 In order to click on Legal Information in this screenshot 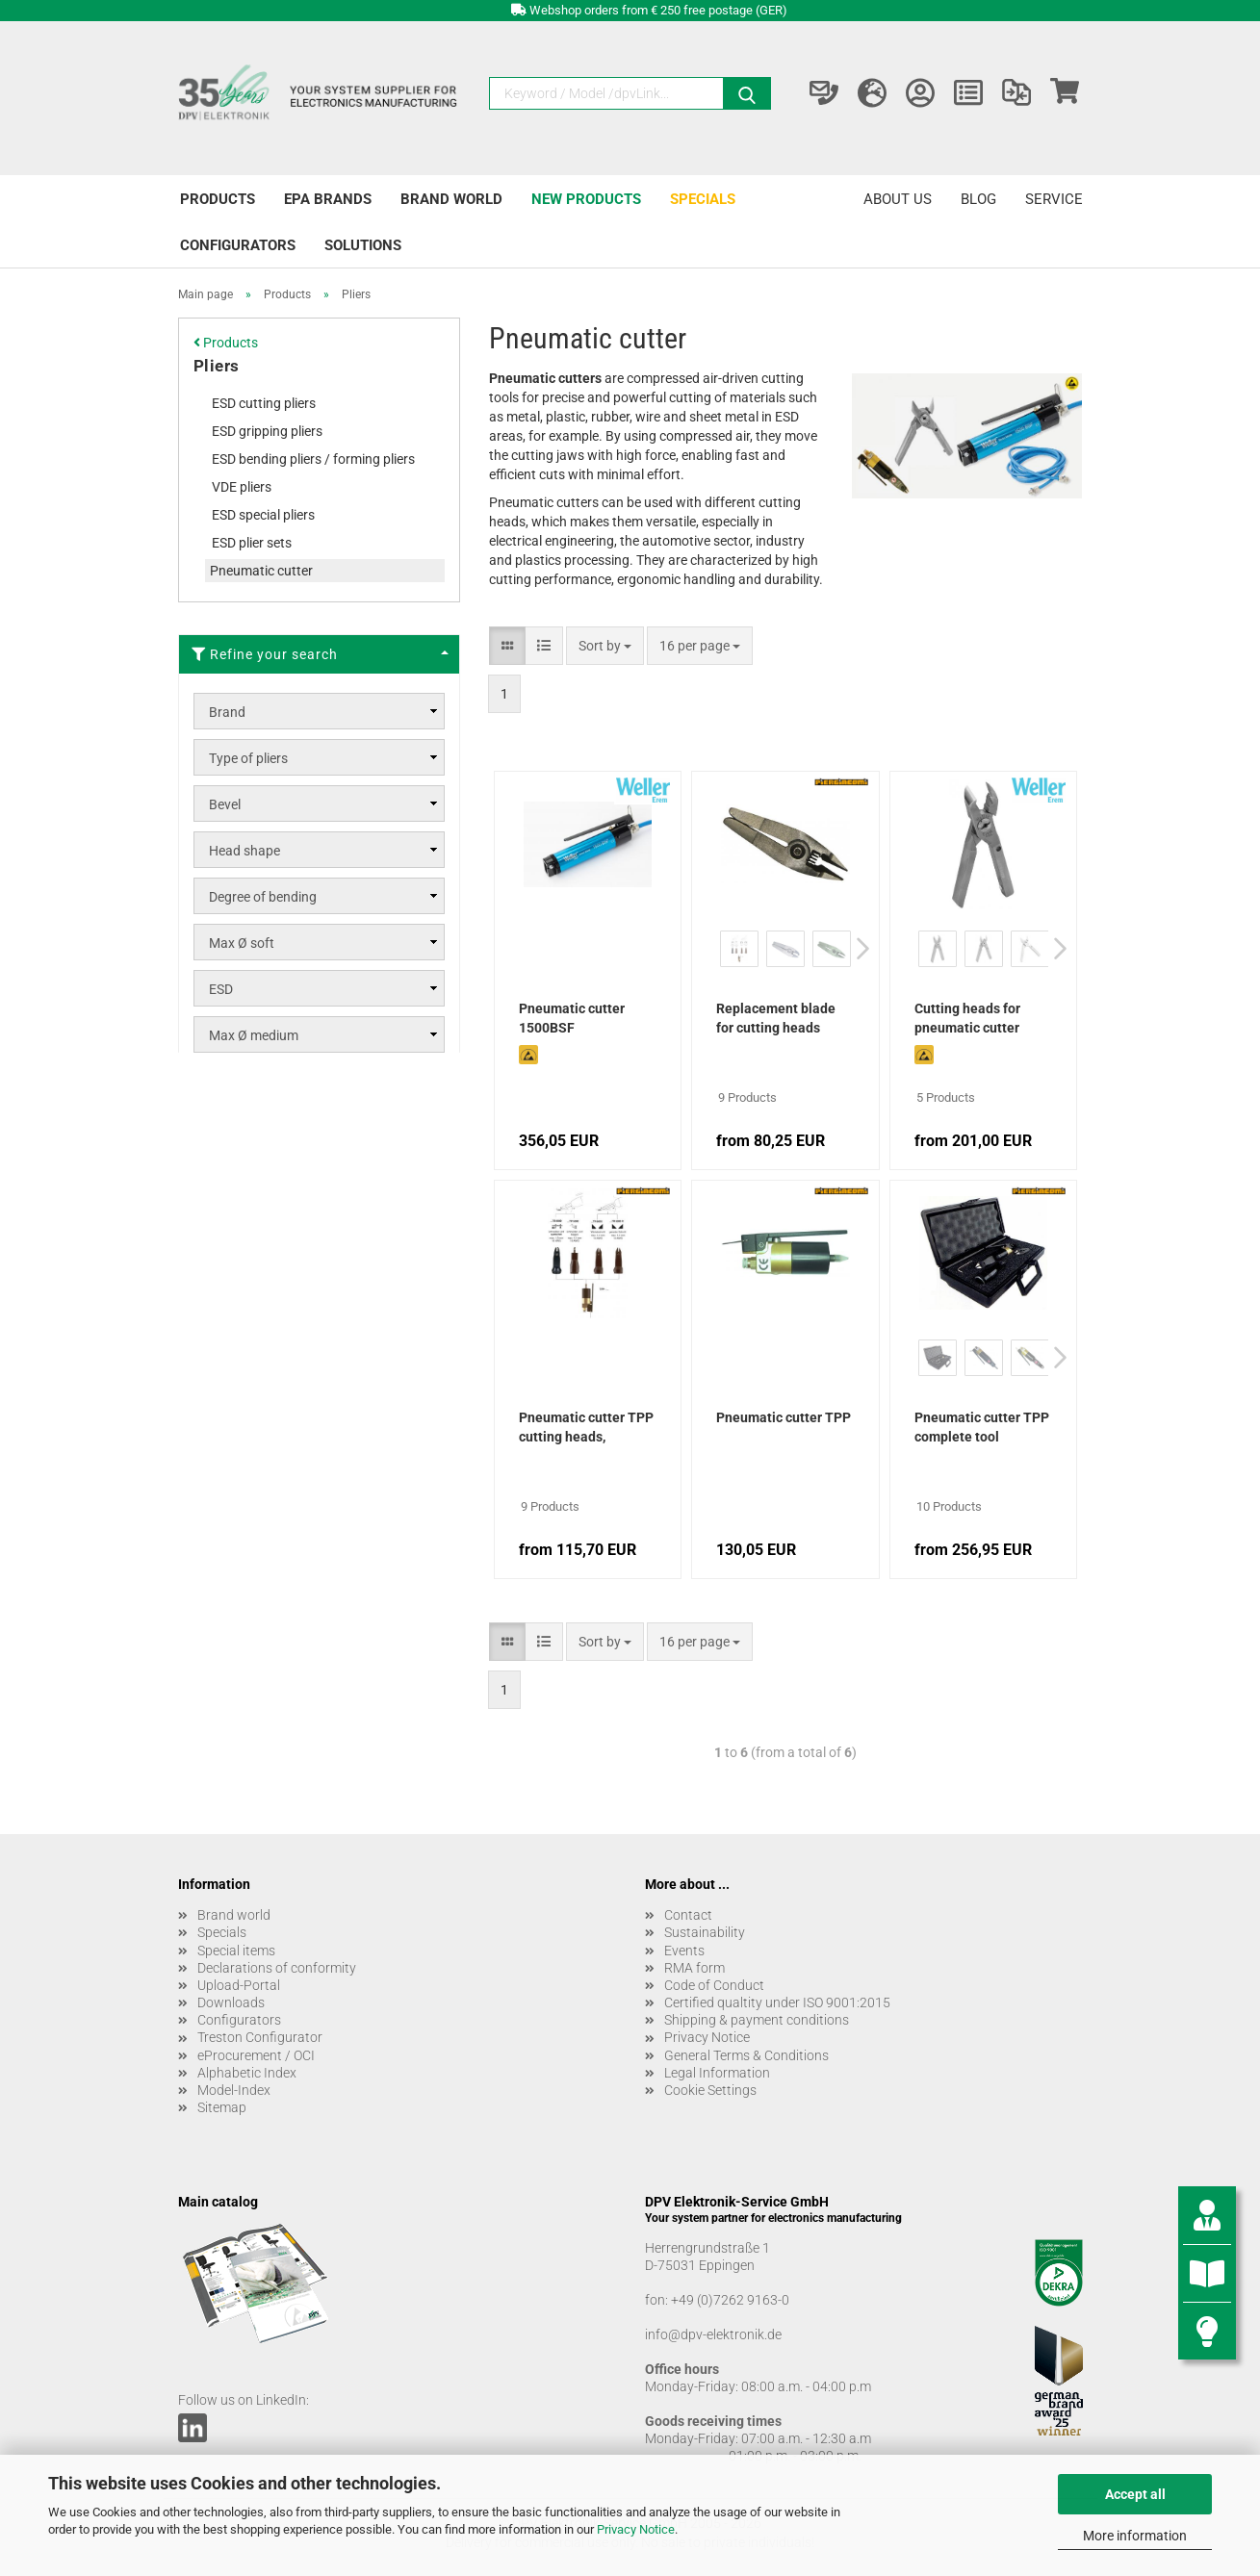, I will do `click(717, 2072)`.